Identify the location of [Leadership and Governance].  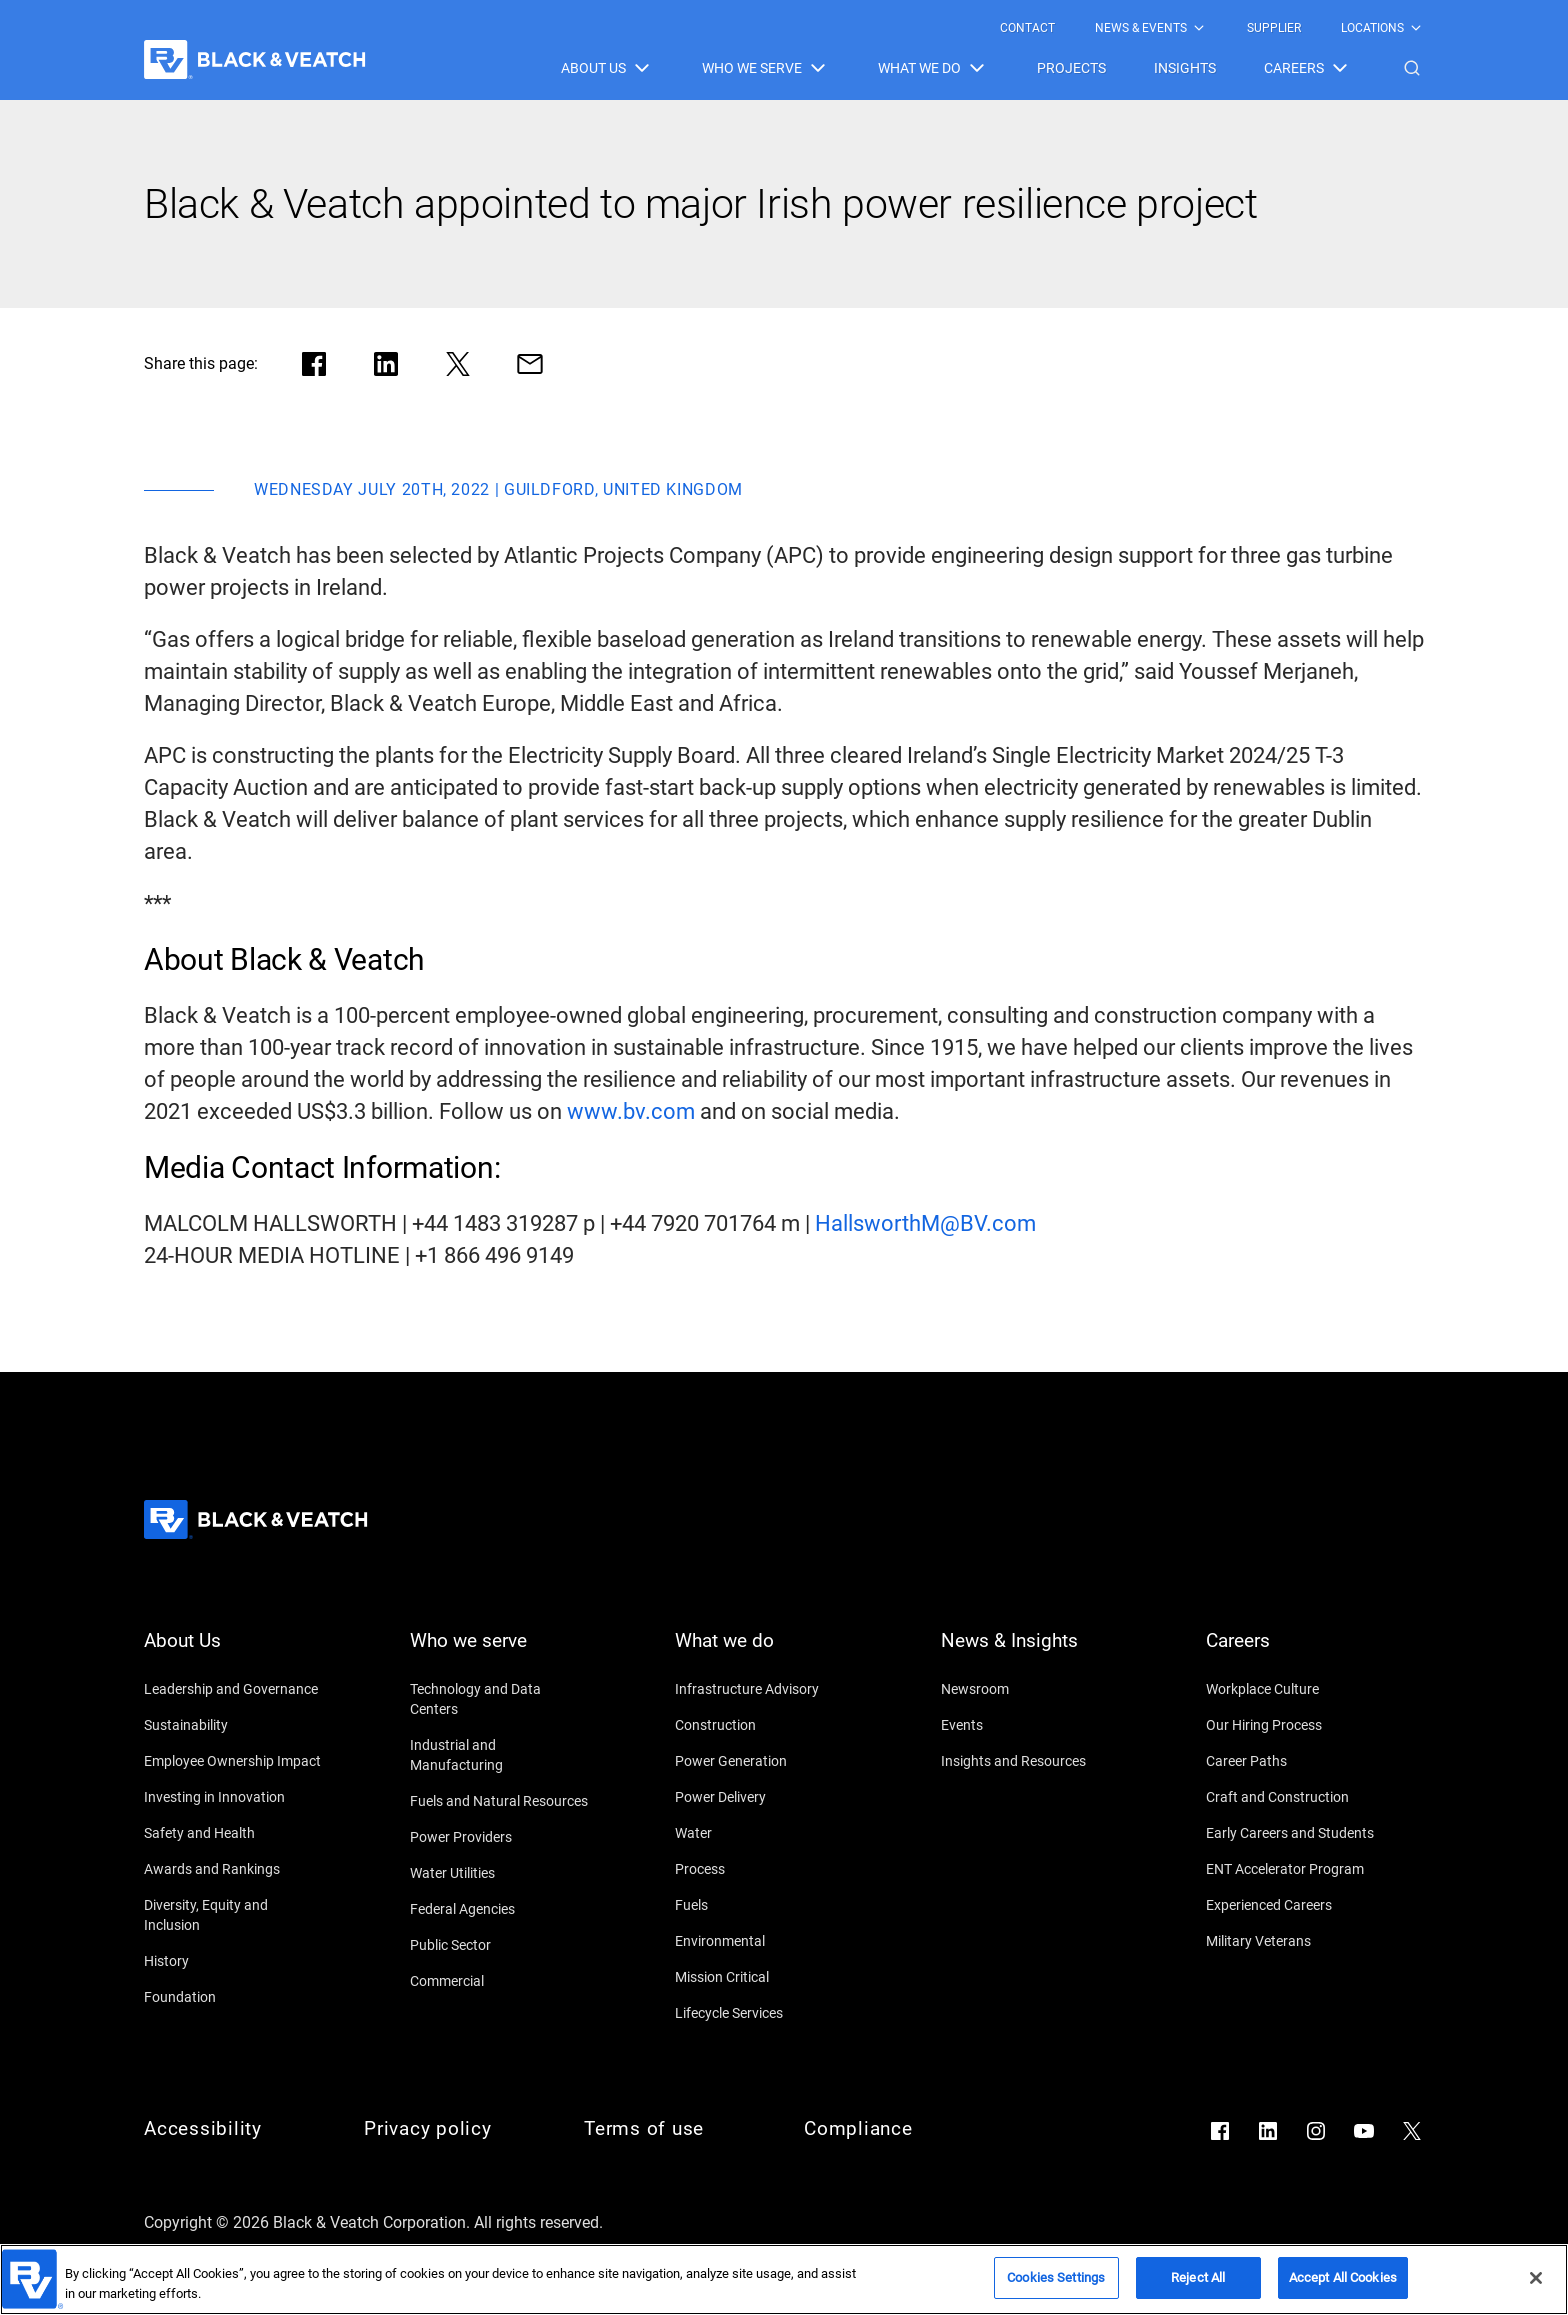
(234, 1689).